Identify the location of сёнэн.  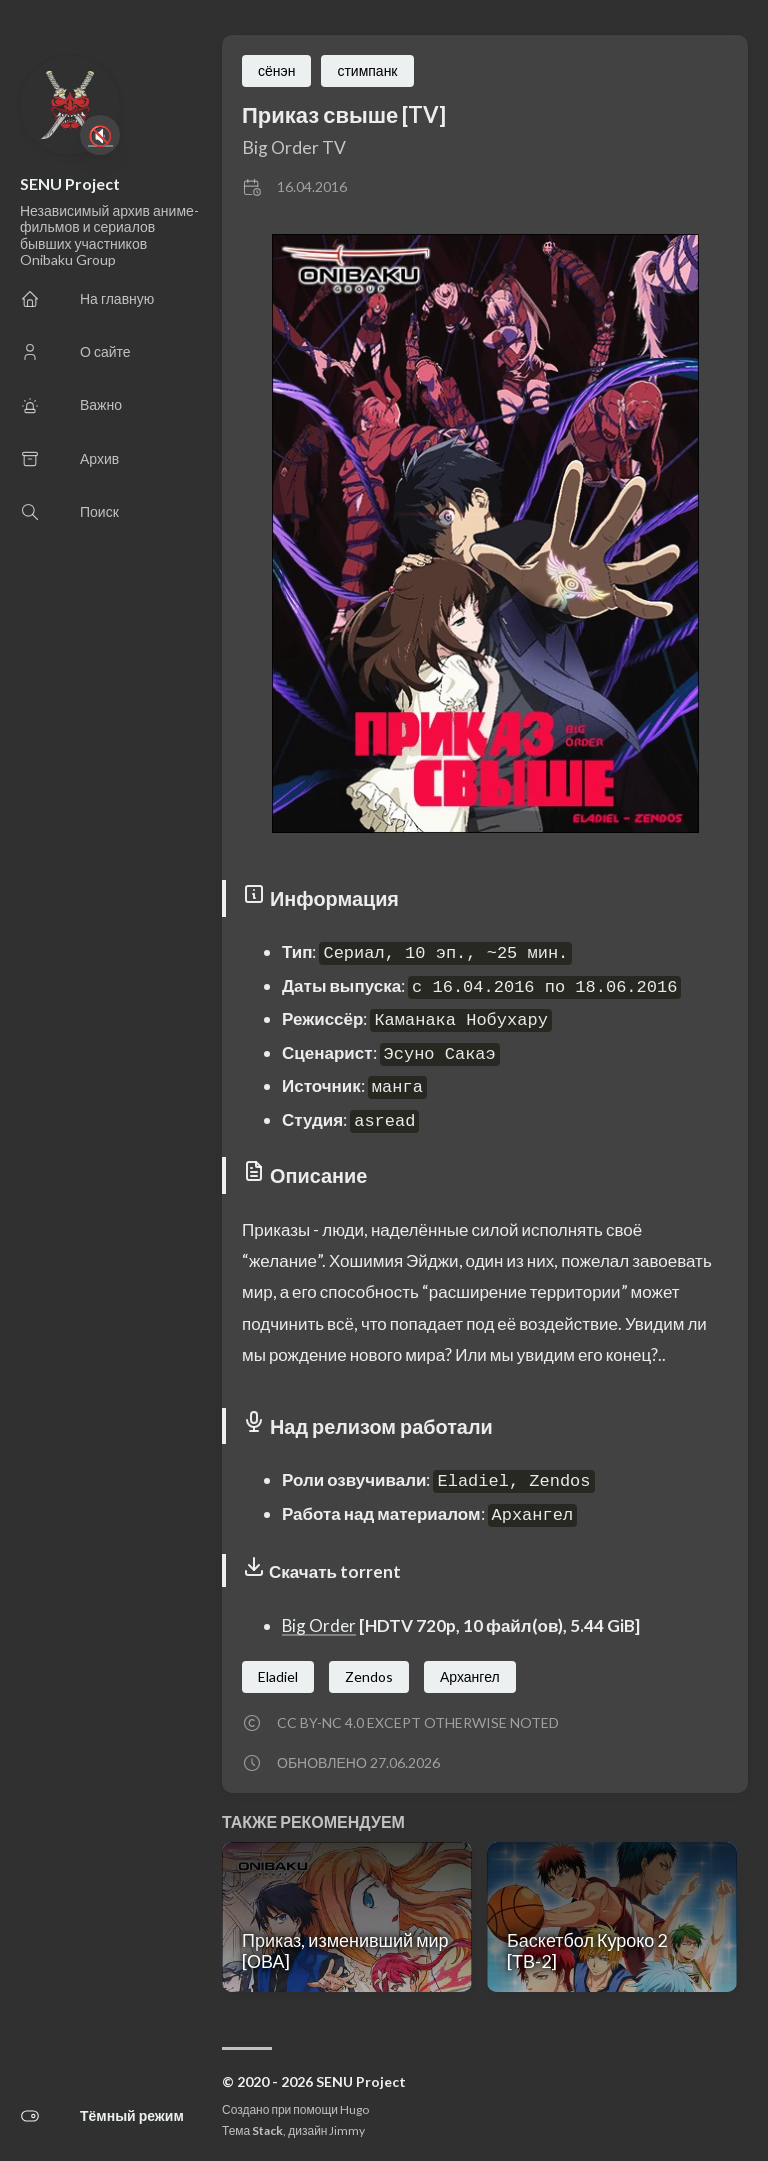
(276, 70).